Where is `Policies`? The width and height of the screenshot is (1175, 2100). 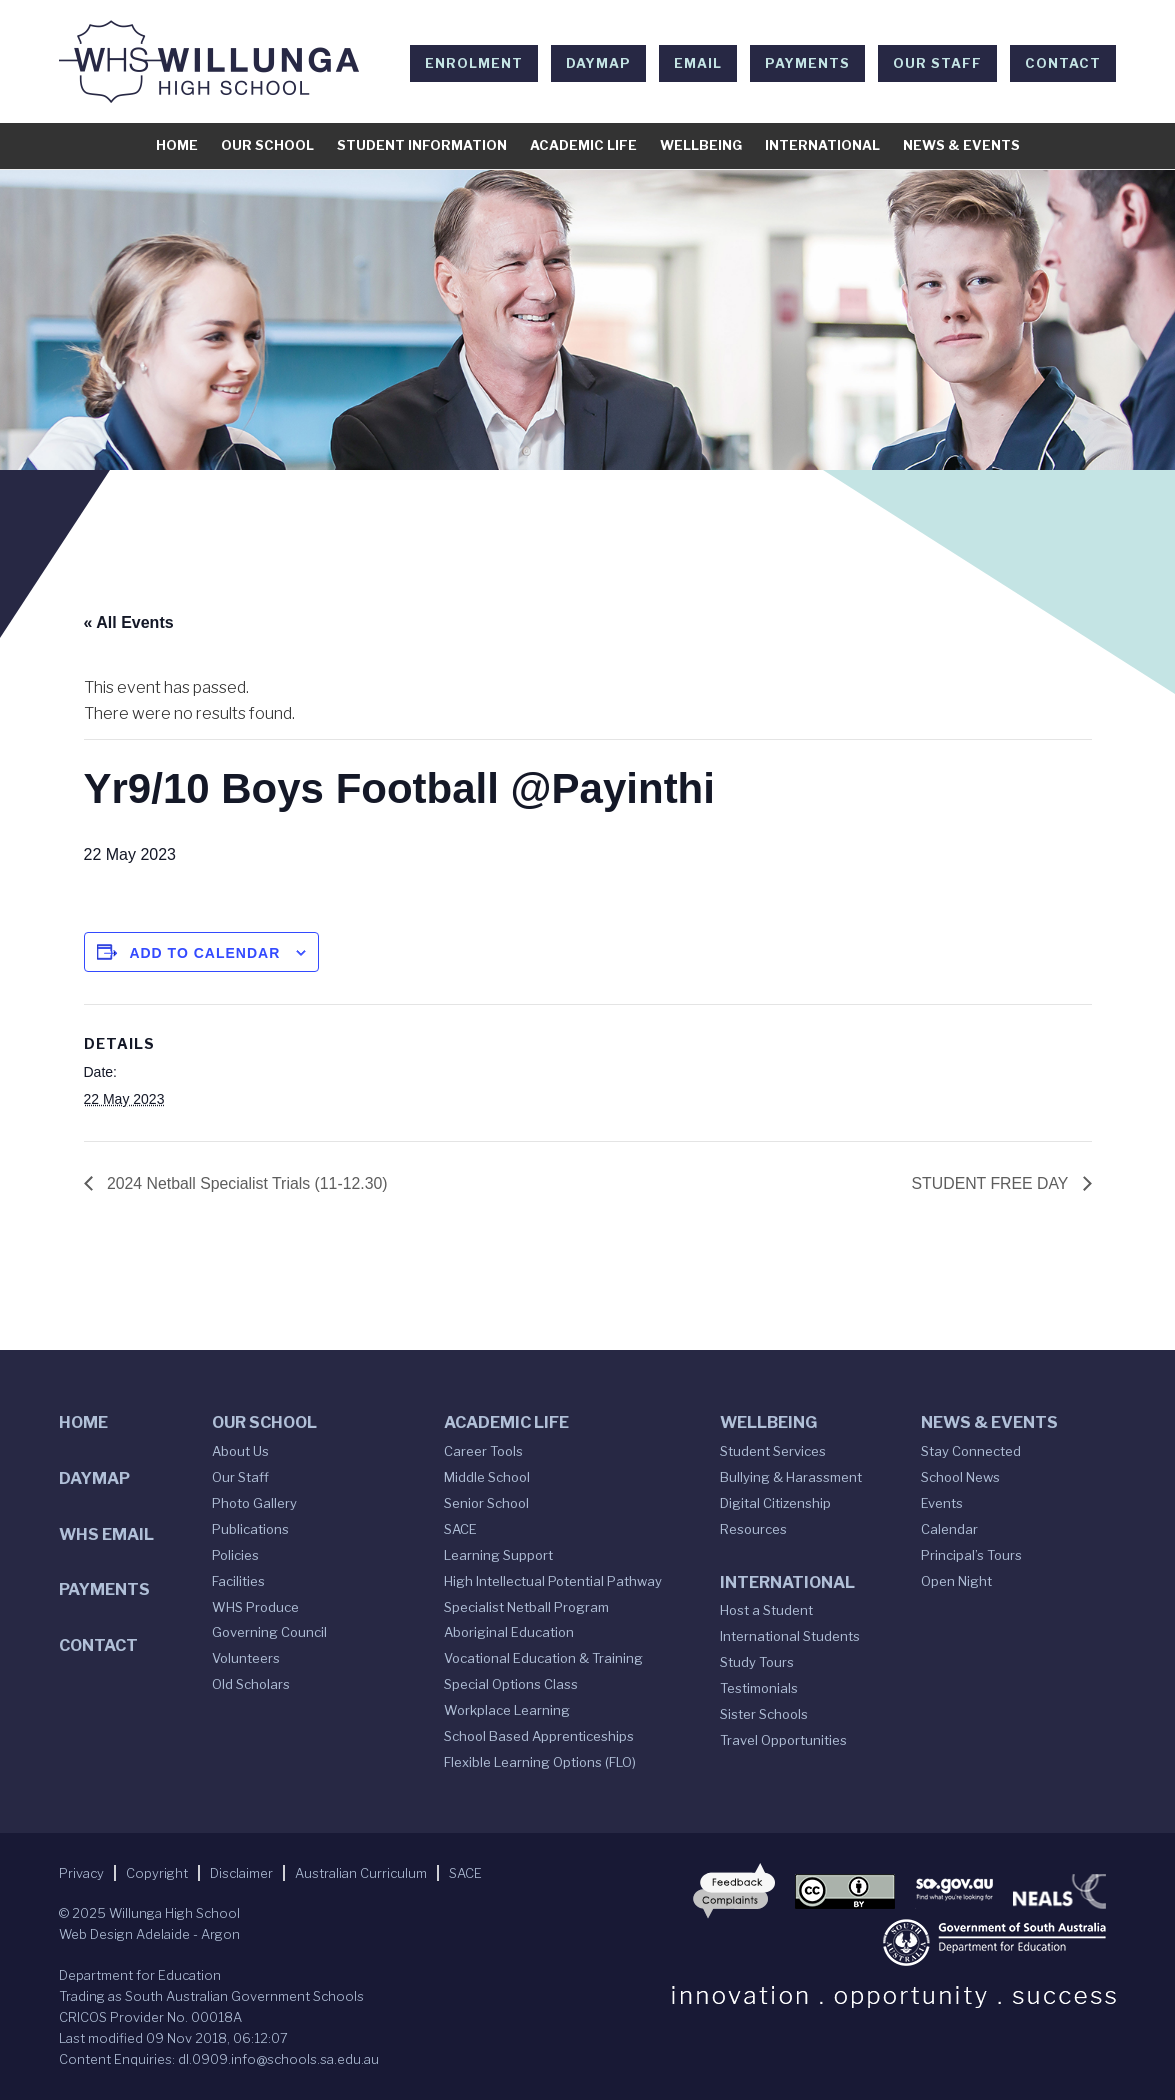
Policies is located at coordinates (235, 1555).